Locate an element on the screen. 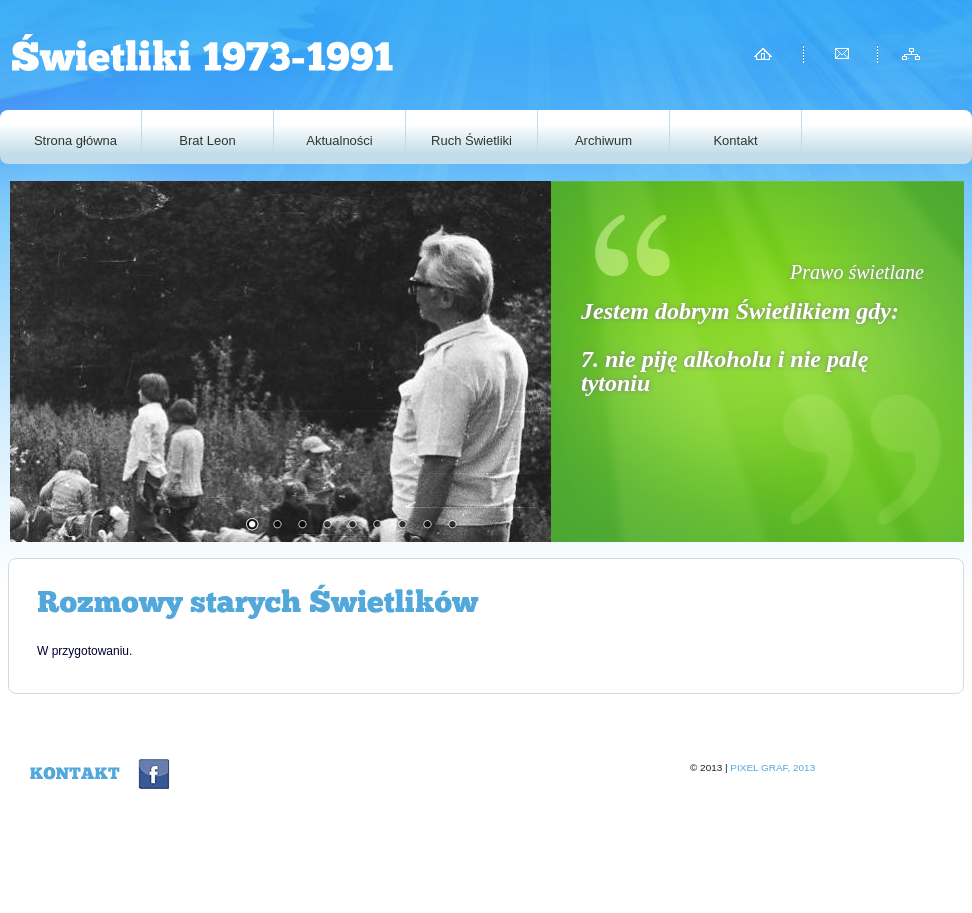 The width and height of the screenshot is (972, 913). Ruch Świetliki is located at coordinates (484, 140).